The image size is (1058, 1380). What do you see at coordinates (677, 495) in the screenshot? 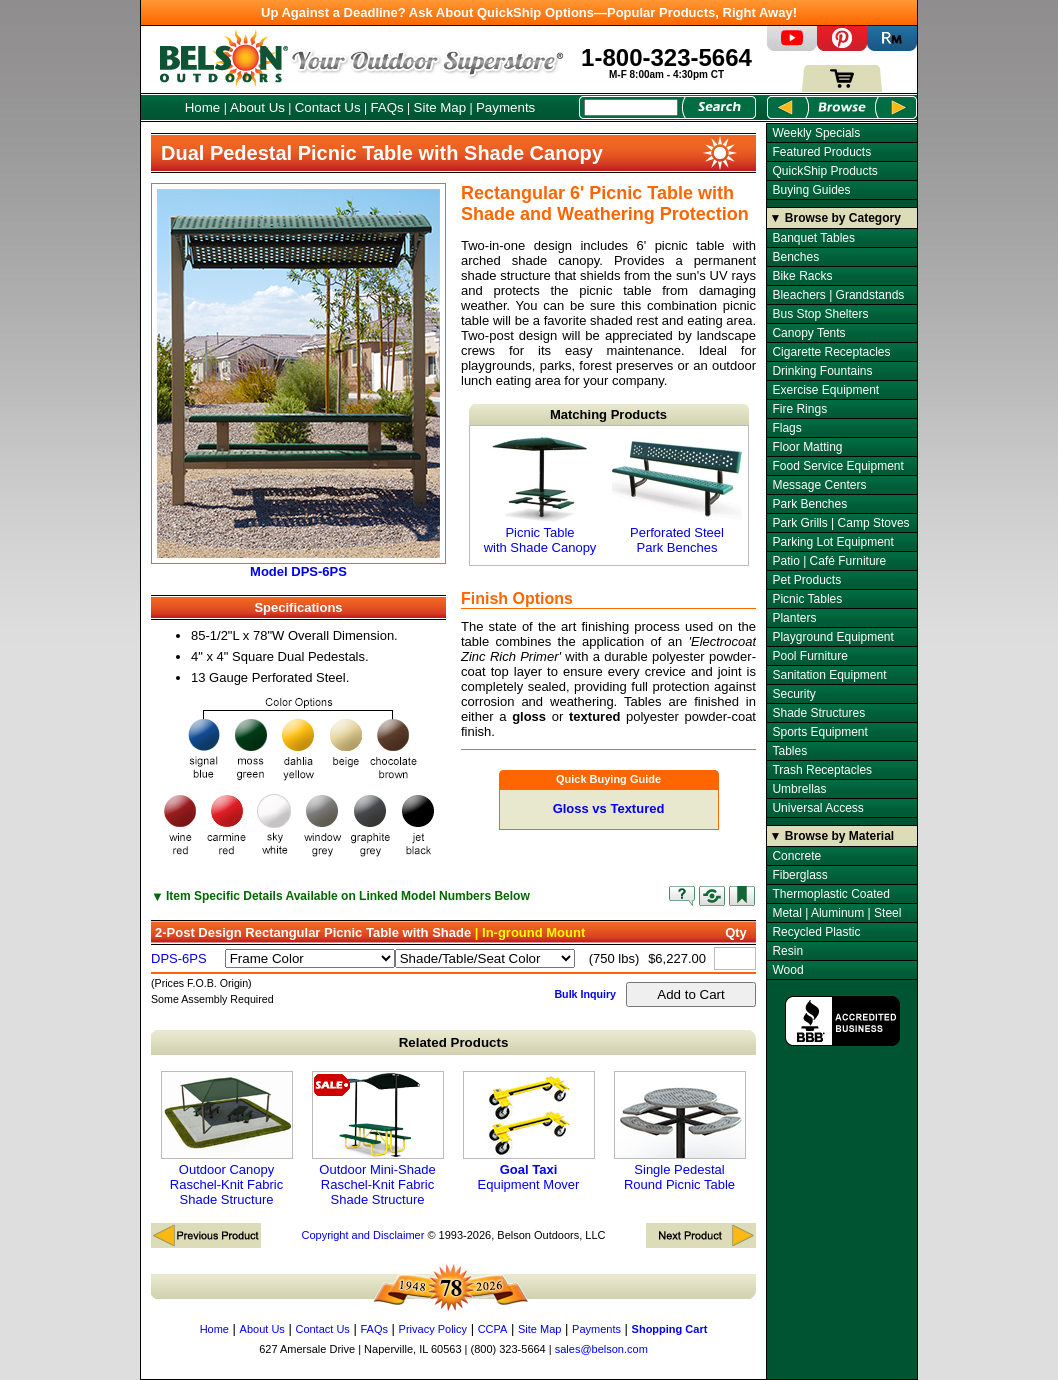
I see `Perforated Steel Park Benches` at bounding box center [677, 495].